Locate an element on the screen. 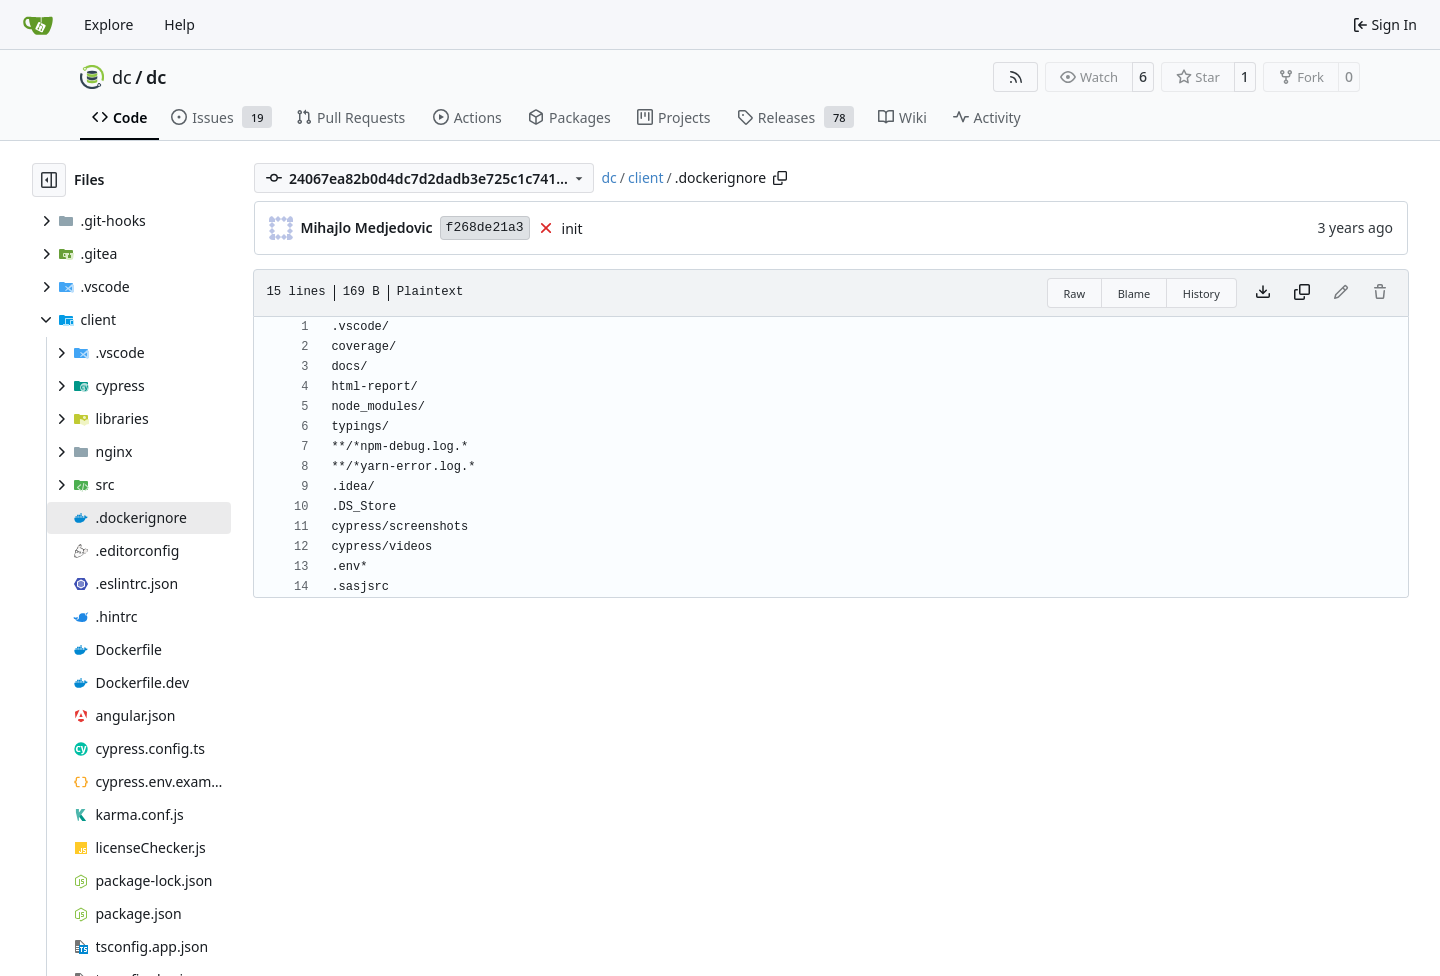  Blame is located at coordinates (1134, 293).